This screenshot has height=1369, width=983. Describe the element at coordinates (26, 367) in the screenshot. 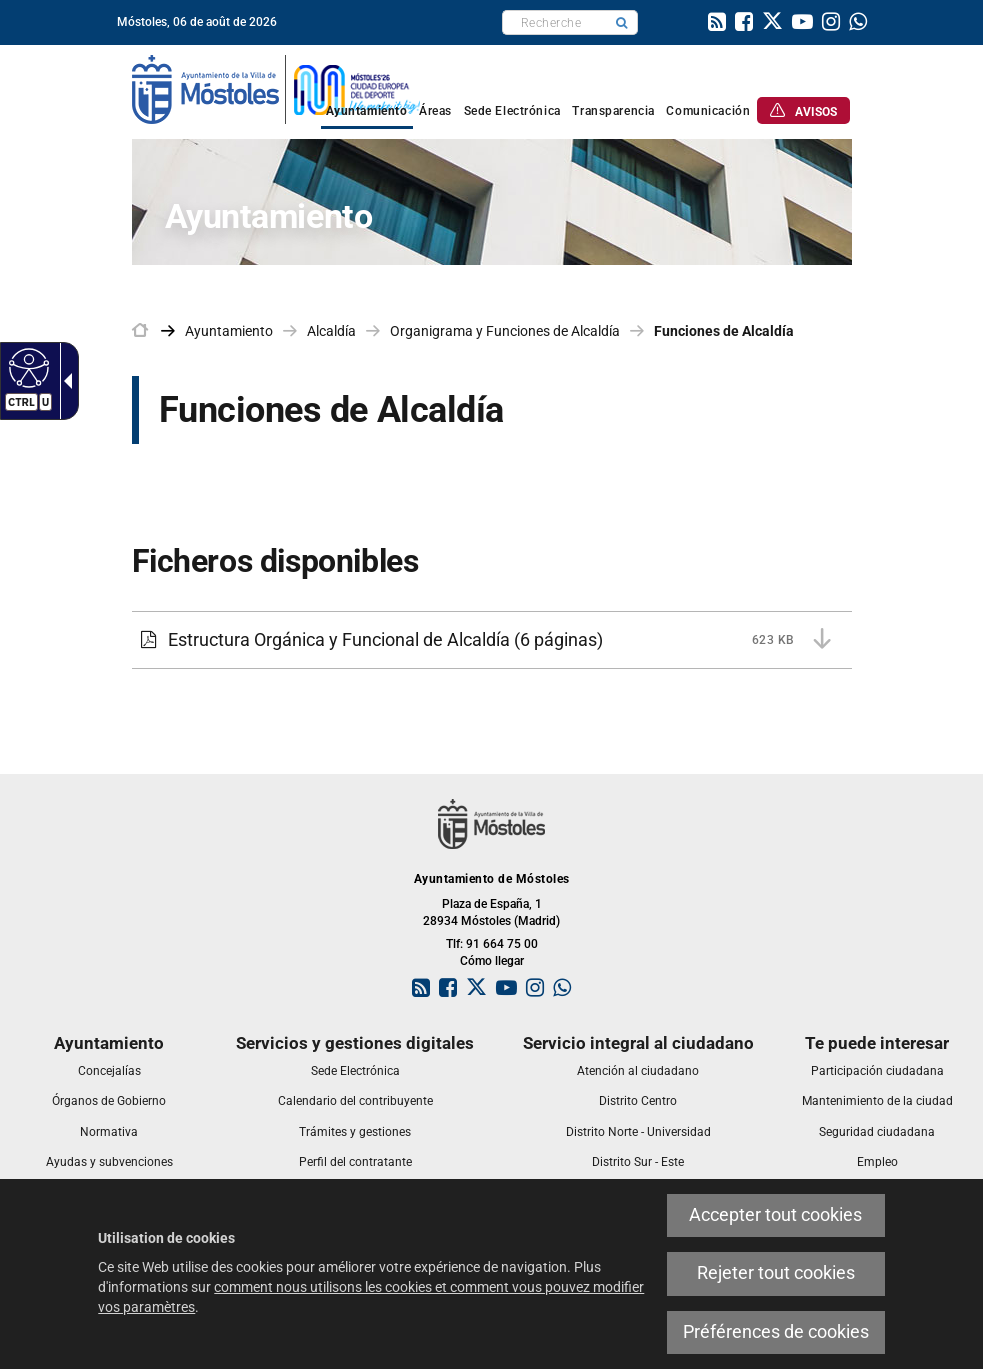

I see `[Web accessible]` at that location.